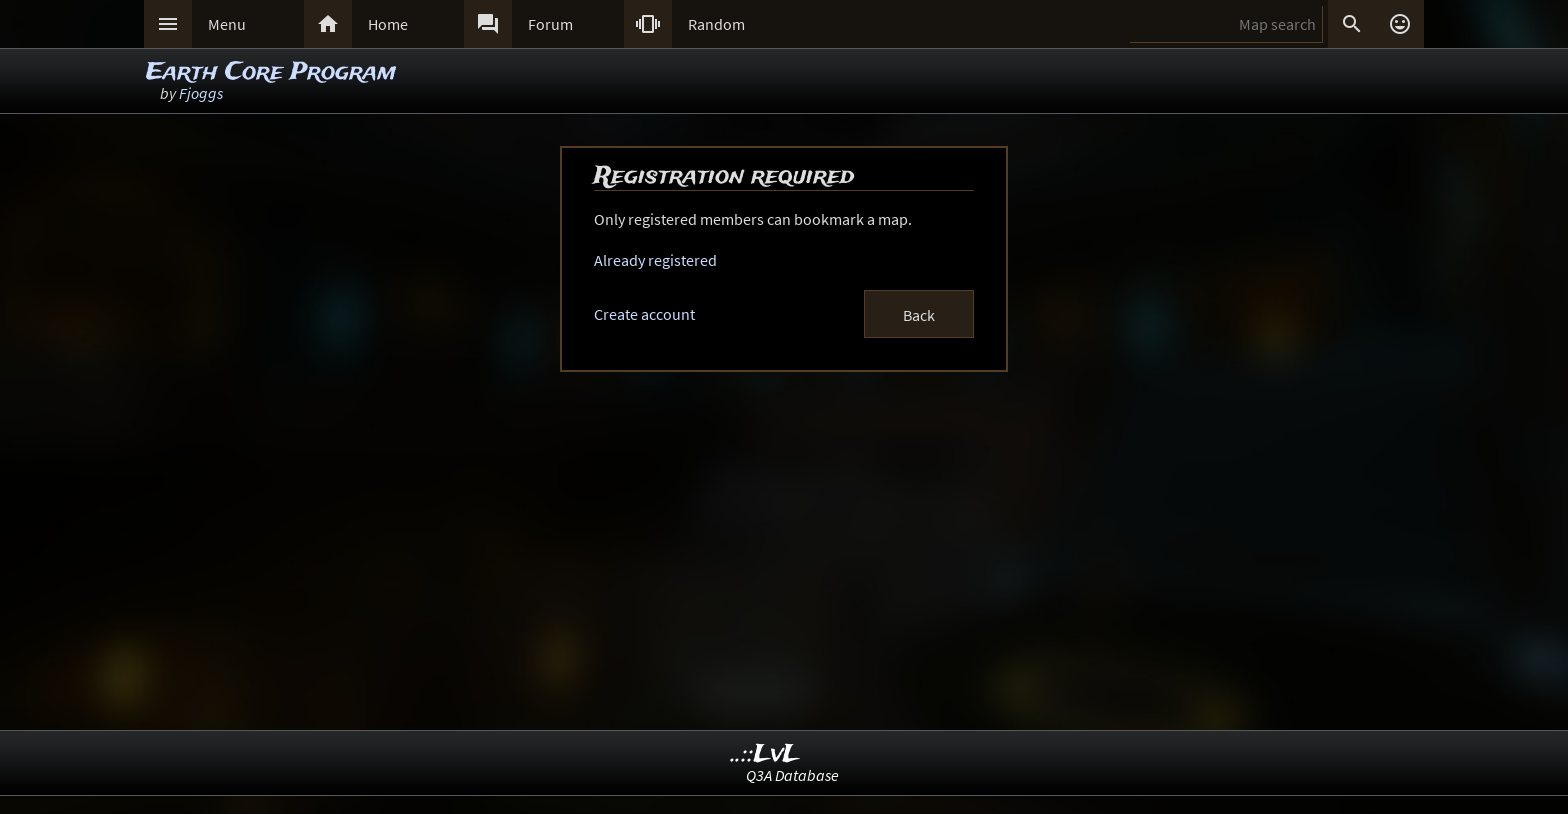 The width and height of the screenshot is (1568, 814). Describe the element at coordinates (792, 775) in the screenshot. I see `Q3A Database` at that location.